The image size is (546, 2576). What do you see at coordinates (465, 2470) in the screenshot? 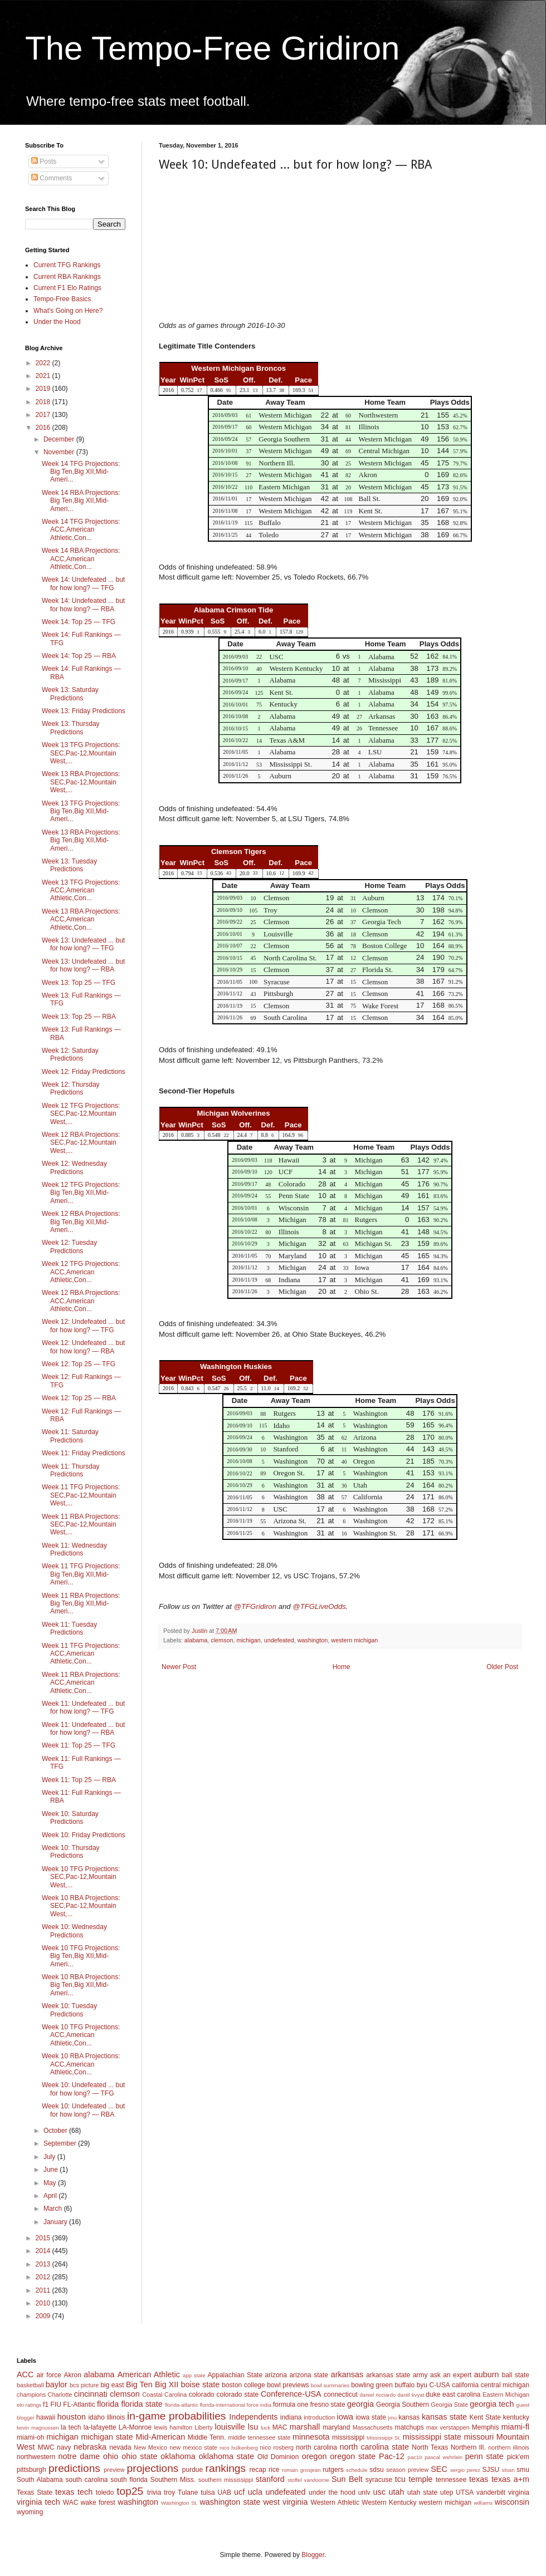
I see `sergio perez` at bounding box center [465, 2470].